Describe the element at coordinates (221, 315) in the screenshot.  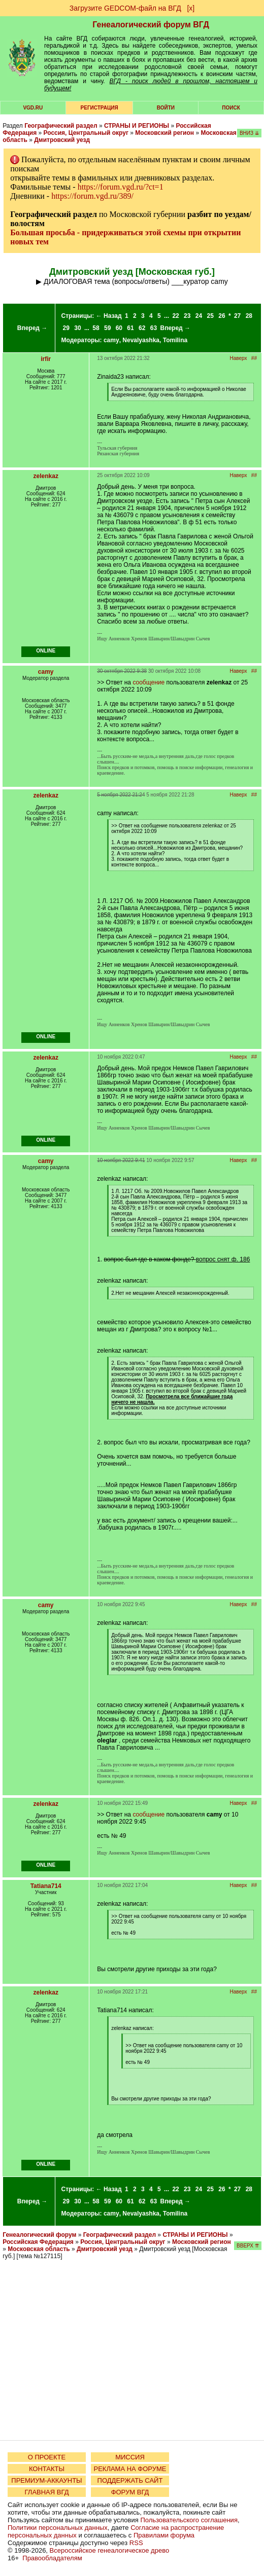
I see `26` at that location.